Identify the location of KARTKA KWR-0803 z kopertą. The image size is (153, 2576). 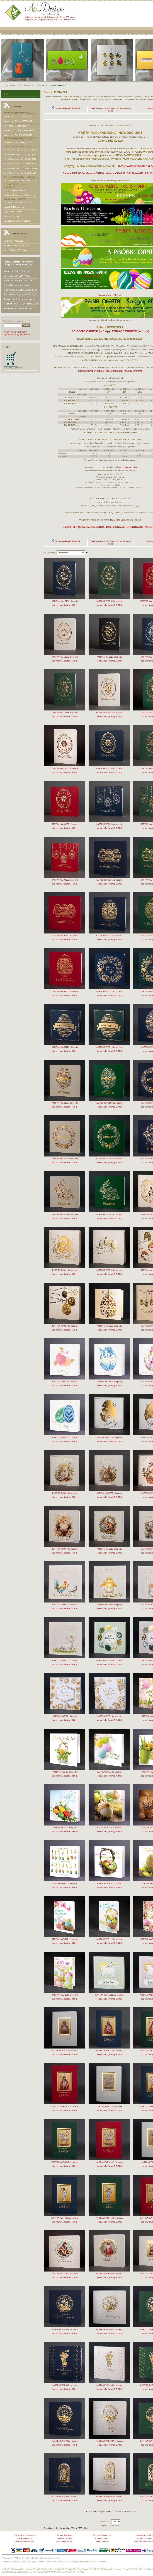
(65, 2274).